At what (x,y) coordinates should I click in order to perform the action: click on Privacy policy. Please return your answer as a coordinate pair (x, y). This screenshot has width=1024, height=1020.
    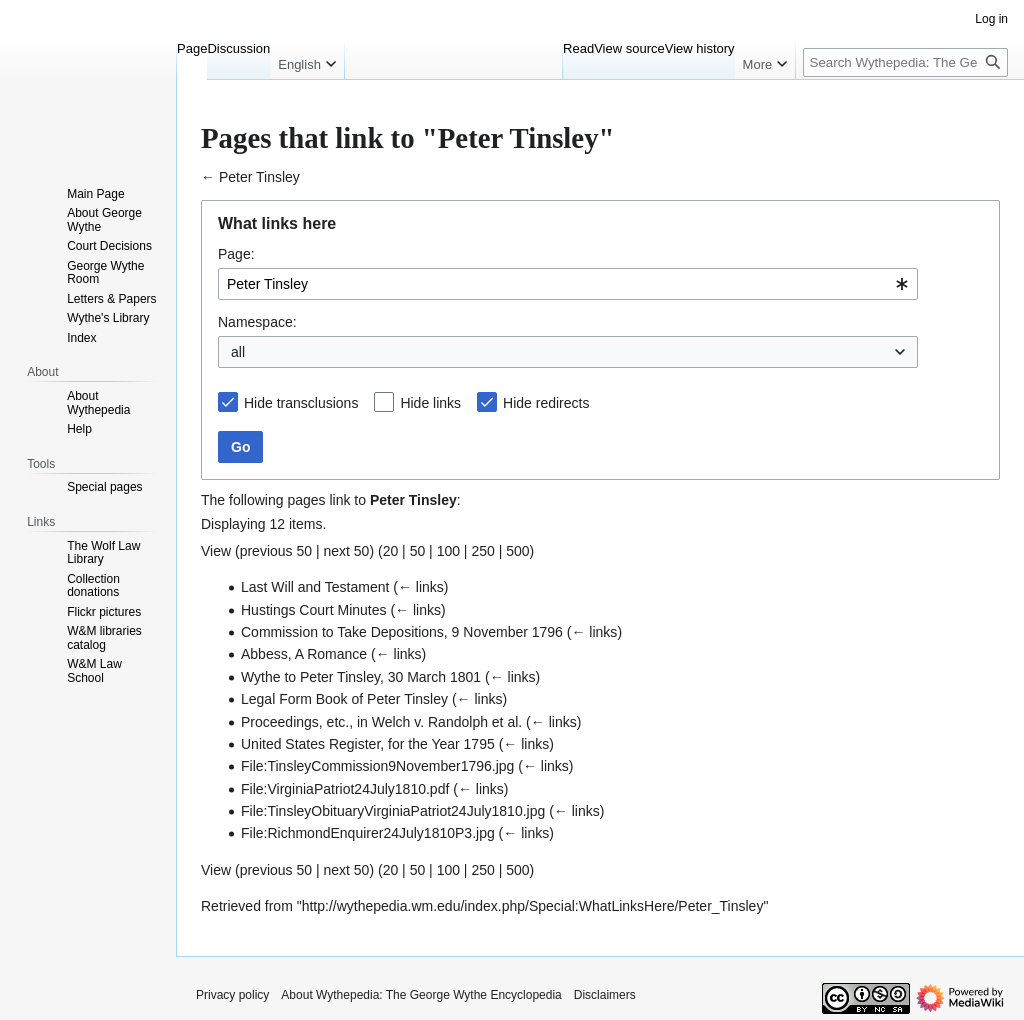
    Looking at the image, I should click on (232, 995).